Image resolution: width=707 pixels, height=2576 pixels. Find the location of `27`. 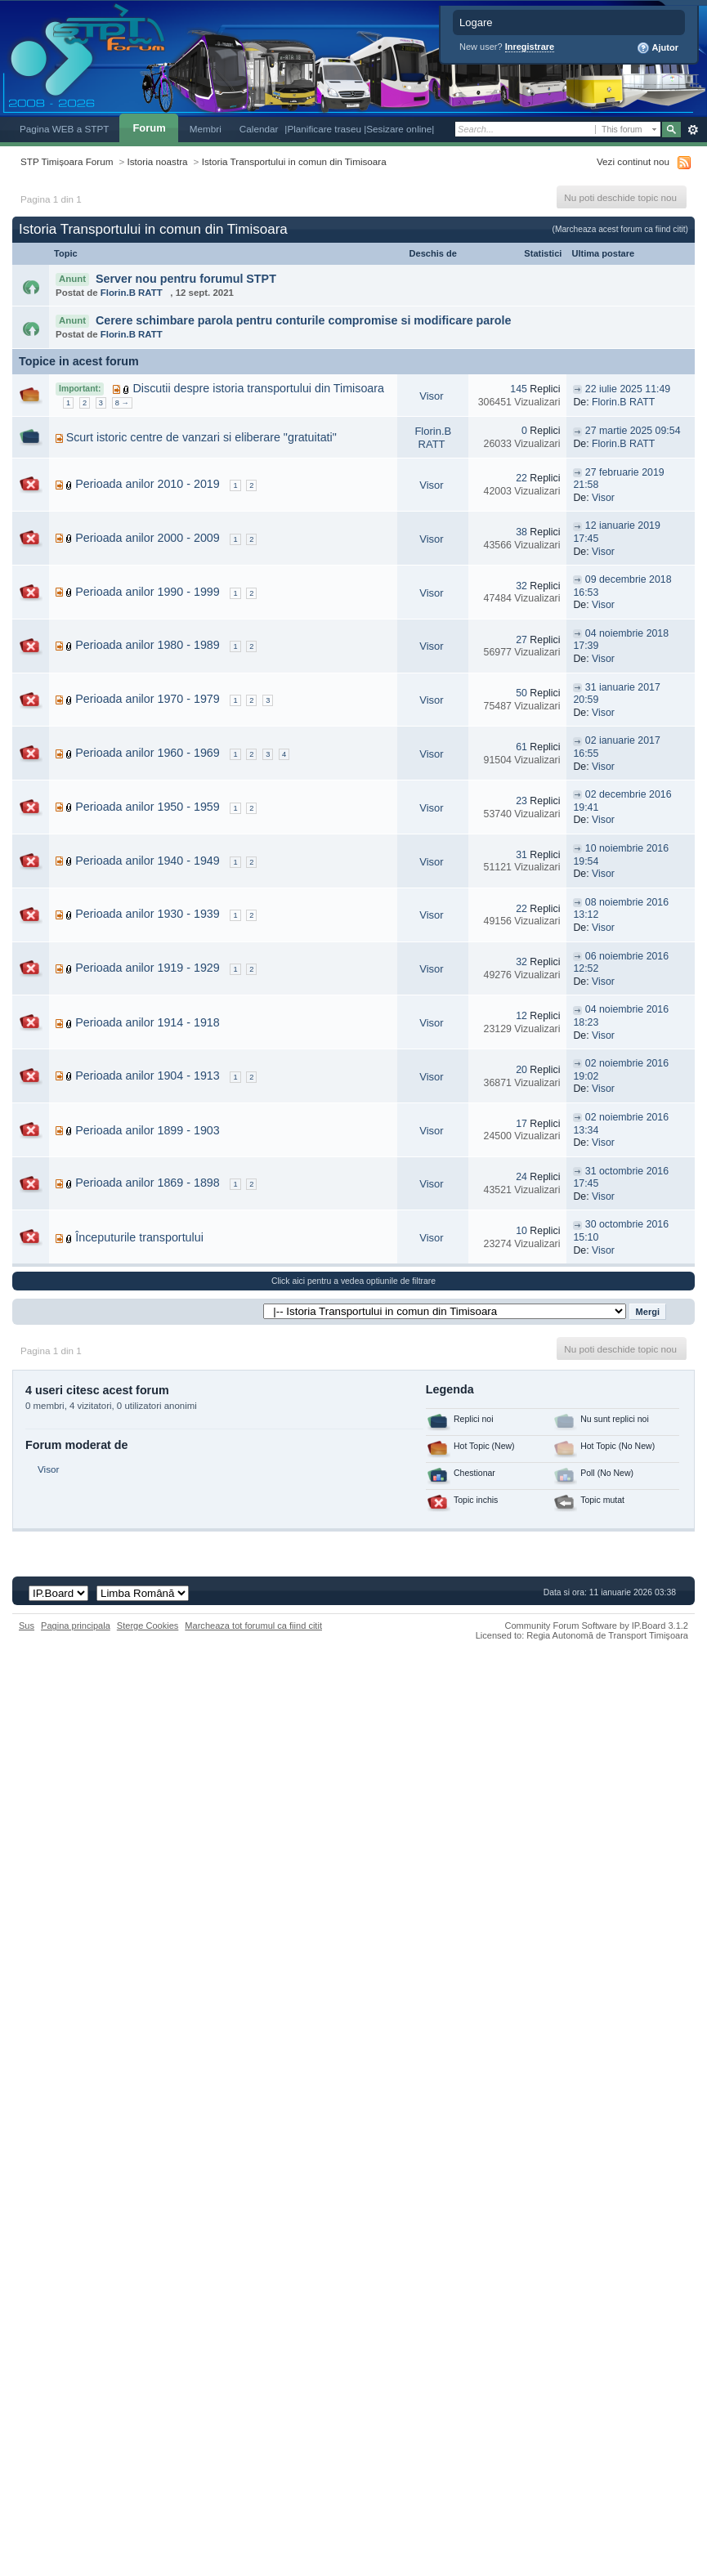

27 is located at coordinates (521, 640).